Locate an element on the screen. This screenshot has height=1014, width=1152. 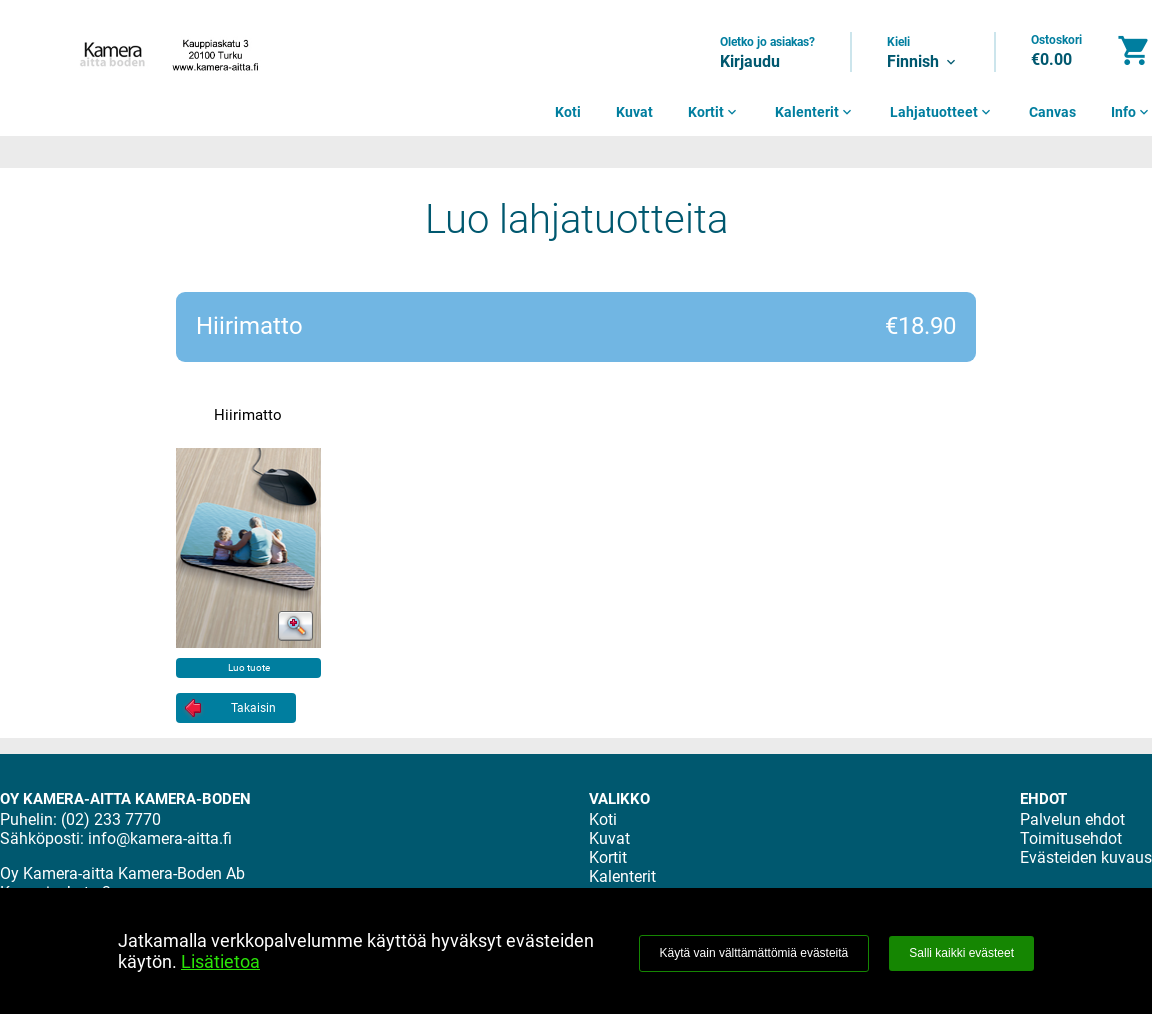
Kalenterit is located at coordinates (815, 112).